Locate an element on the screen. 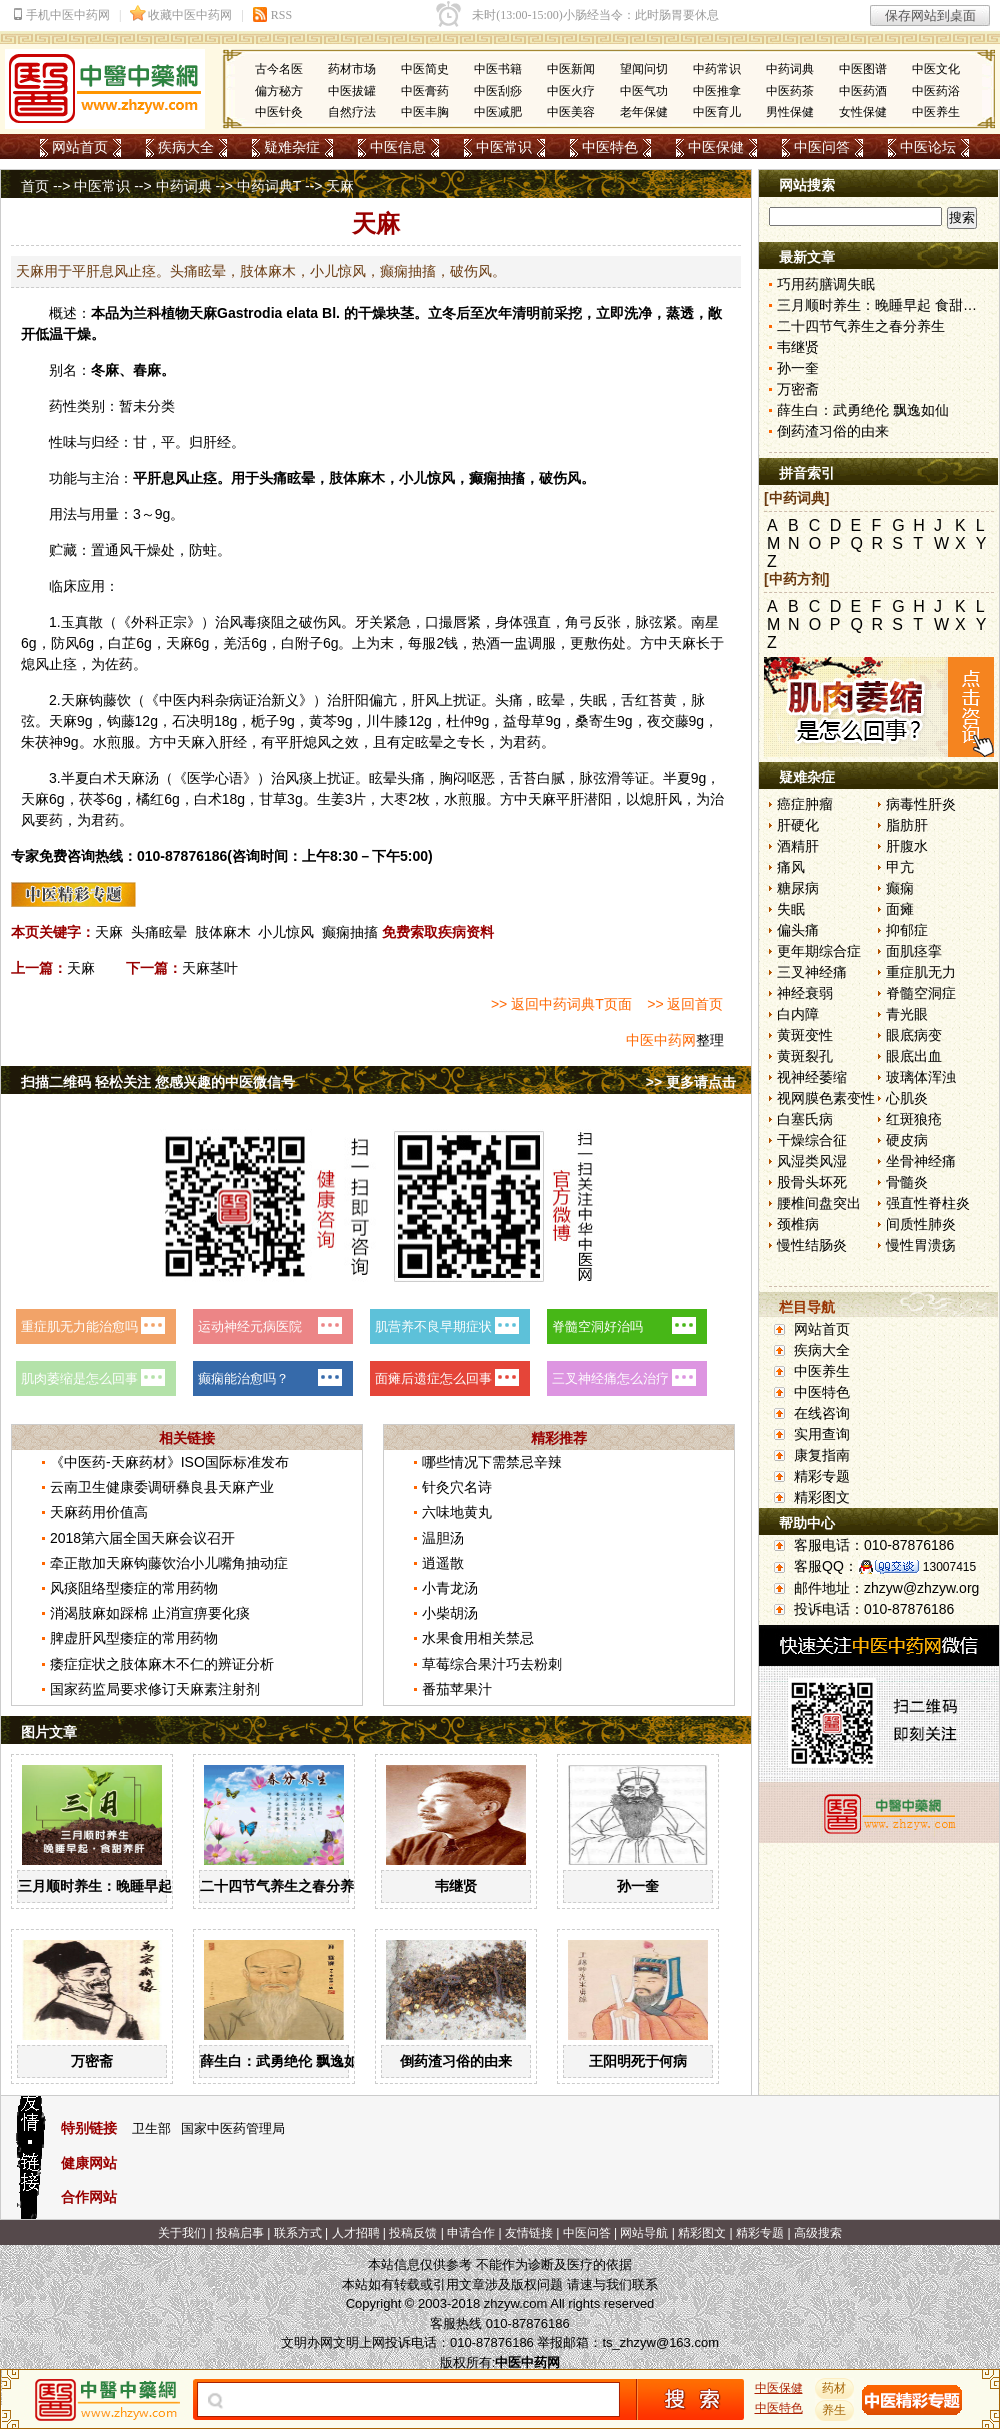 This screenshot has width=1000, height=2430. 扫描二维码 轻松关注 您感兴趣的中医微信号 is located at coordinates (158, 1082).